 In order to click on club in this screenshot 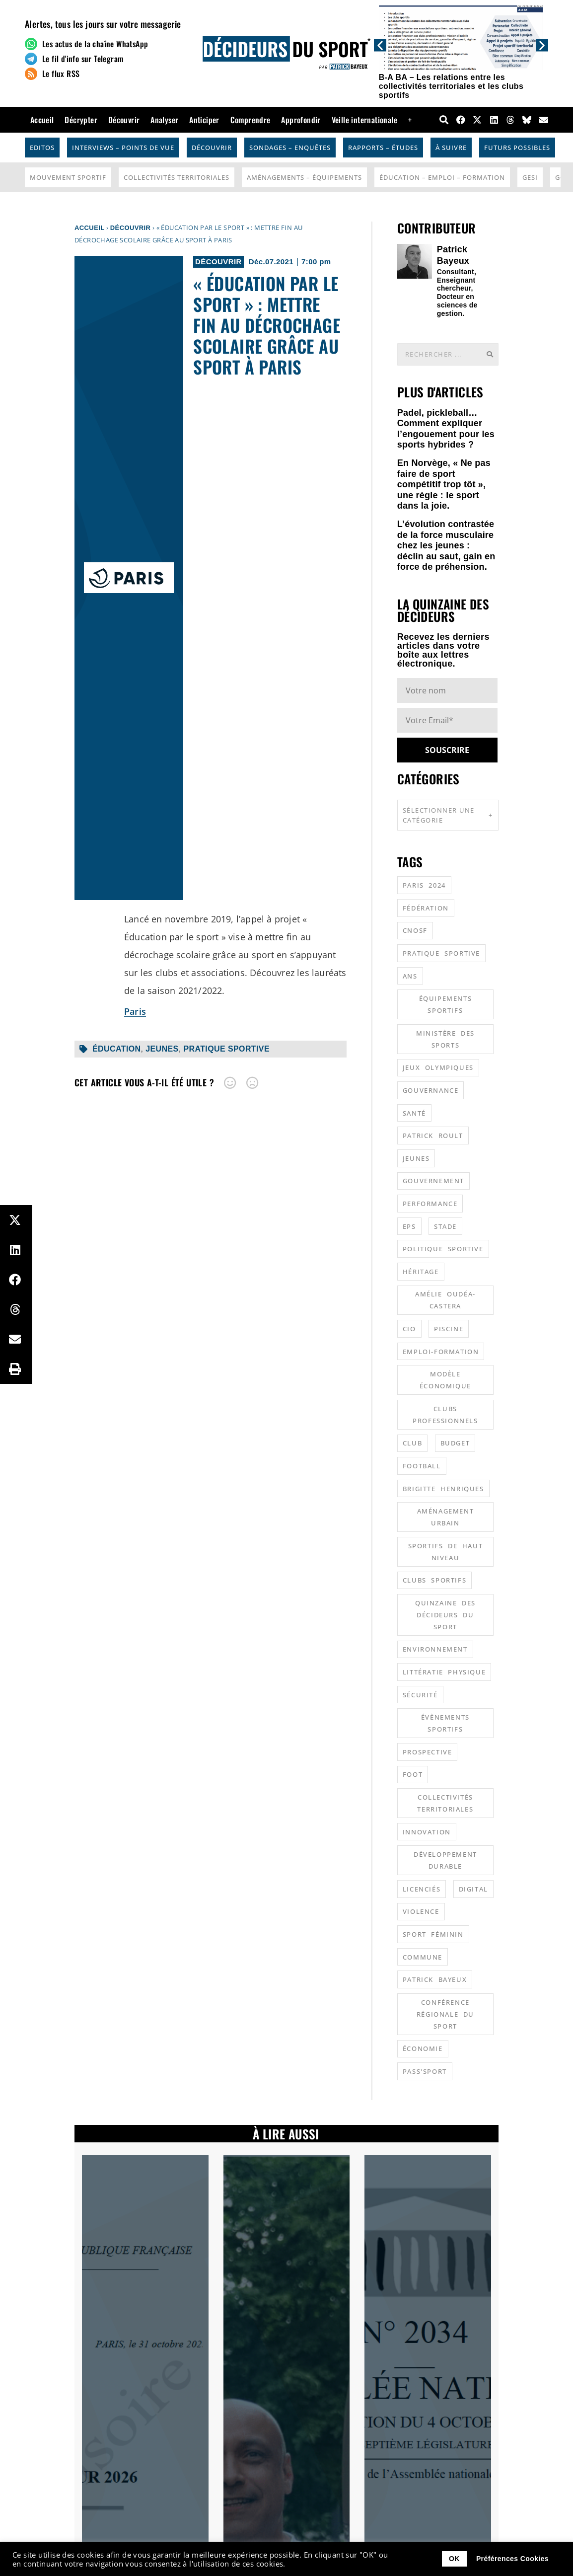, I will do `click(412, 1443)`.